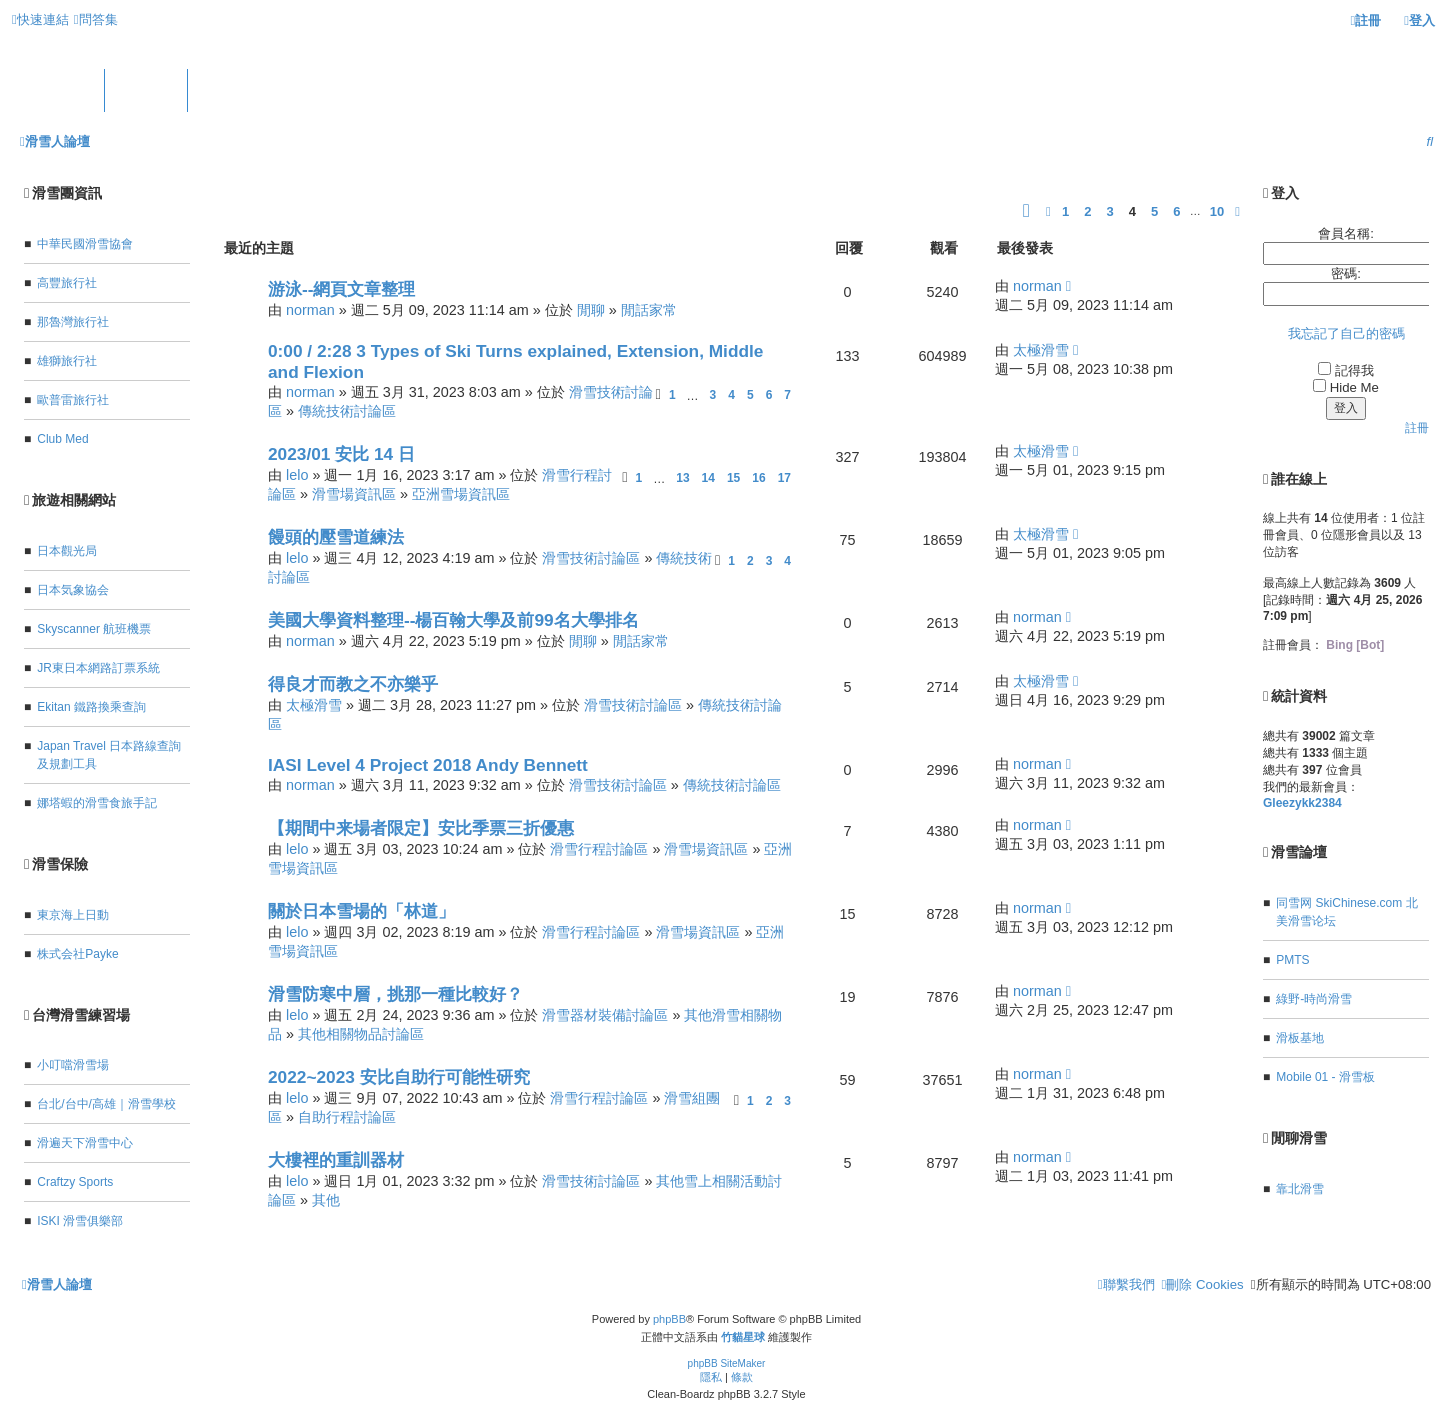 This screenshot has height=1413, width=1453. What do you see at coordinates (73, 400) in the screenshot?
I see `歐普雷旅行社` at bounding box center [73, 400].